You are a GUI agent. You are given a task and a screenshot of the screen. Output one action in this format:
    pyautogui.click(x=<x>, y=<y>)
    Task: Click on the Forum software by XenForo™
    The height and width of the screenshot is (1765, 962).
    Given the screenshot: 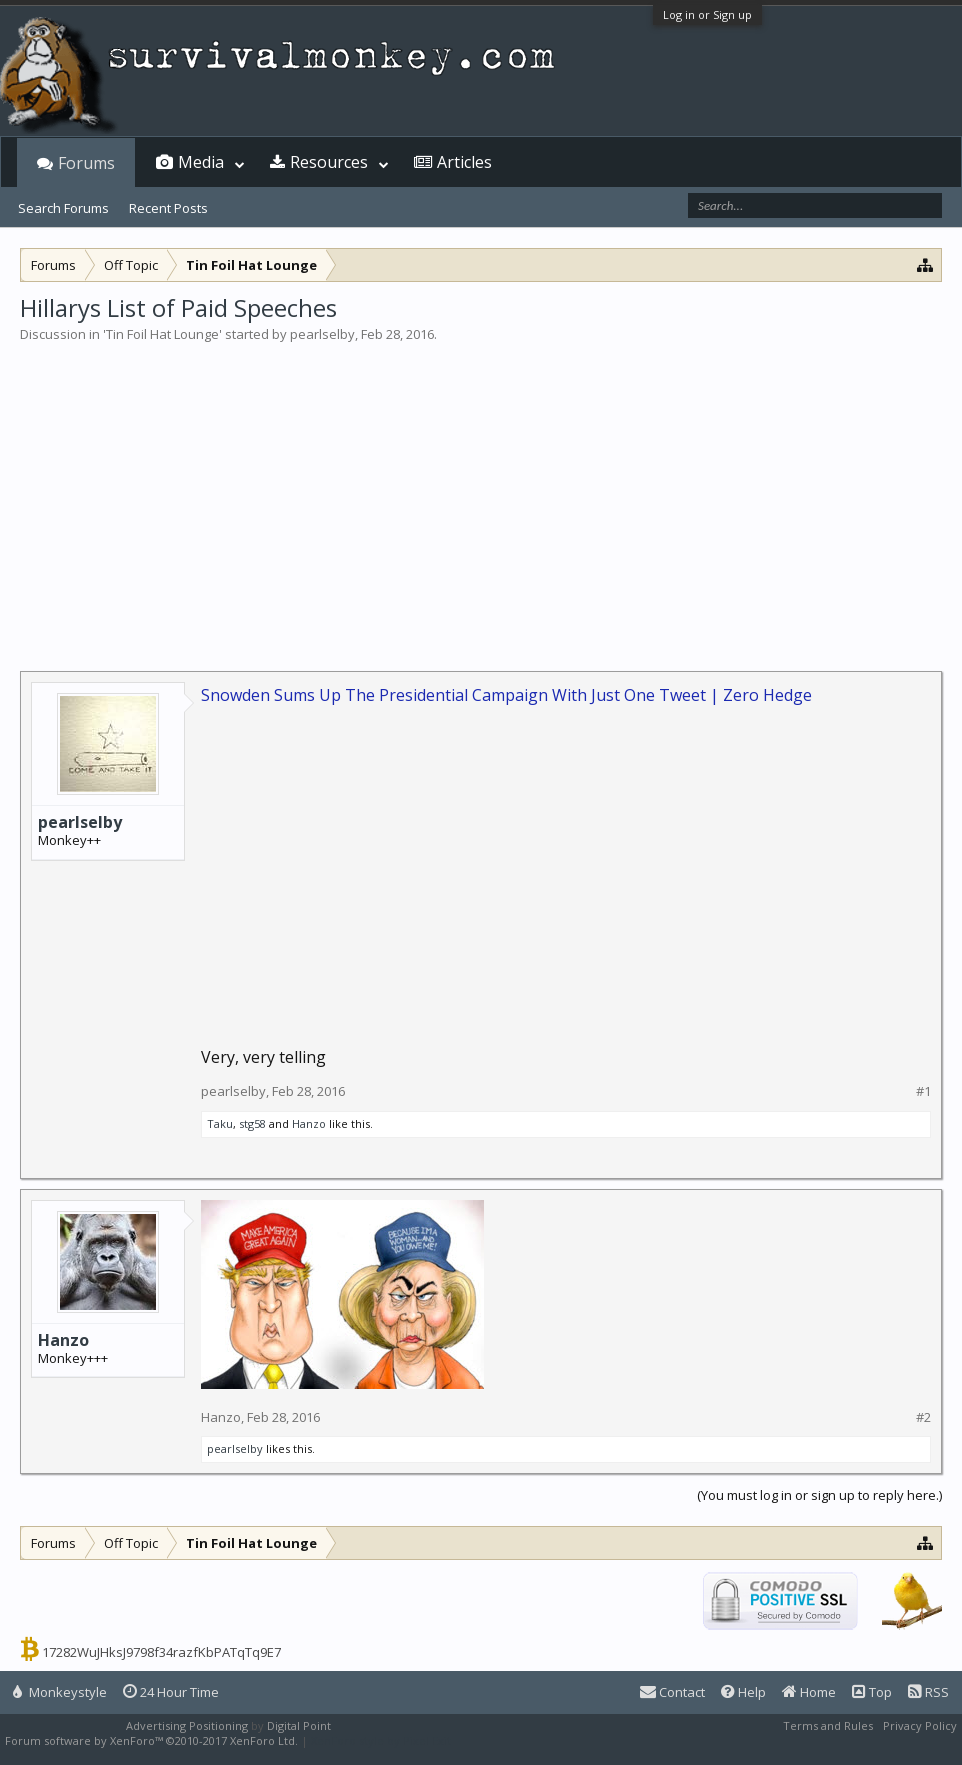 What is the action you would take?
    pyautogui.click(x=151, y=1740)
    